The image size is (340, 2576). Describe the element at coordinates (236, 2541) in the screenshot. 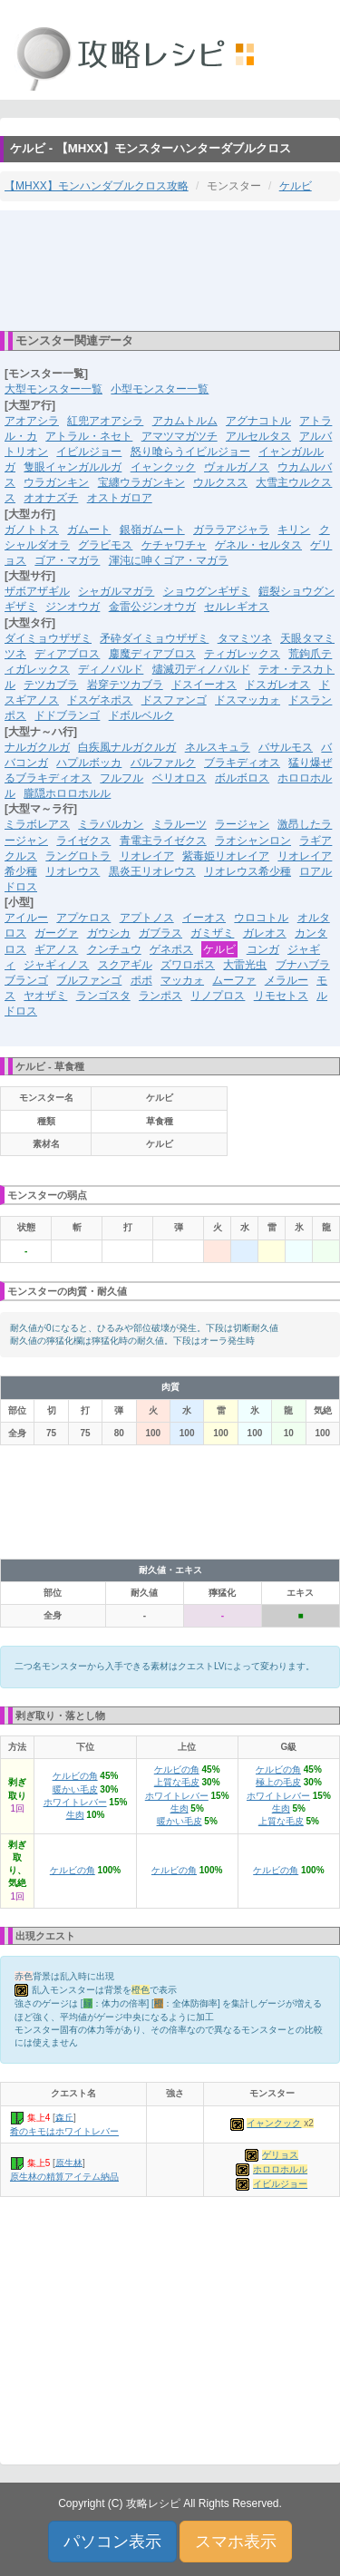

I see `スマホ表示` at that location.